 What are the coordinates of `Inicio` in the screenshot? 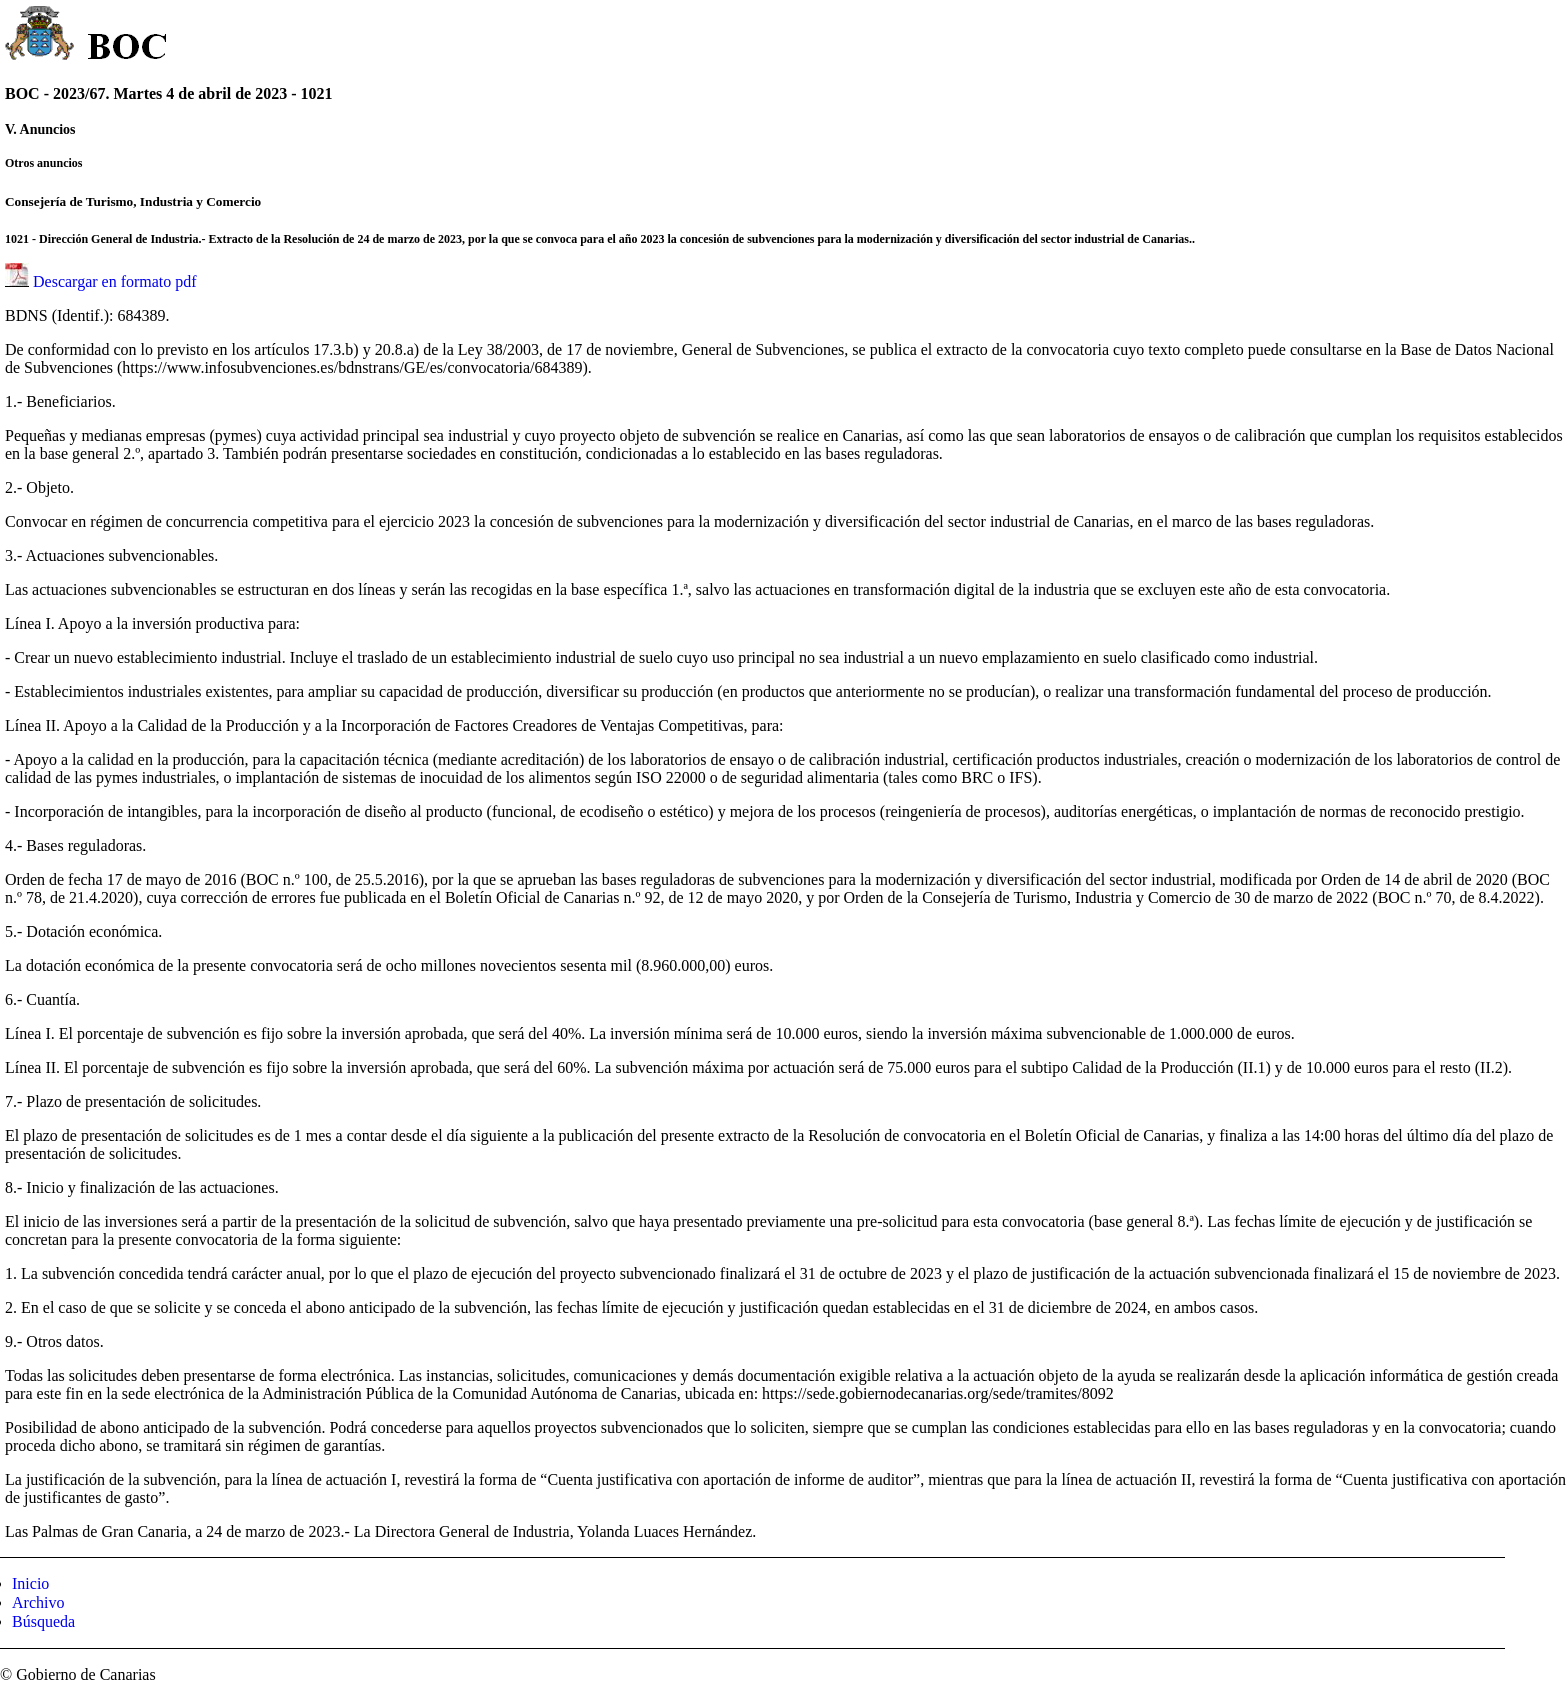 It's located at (30, 1583).